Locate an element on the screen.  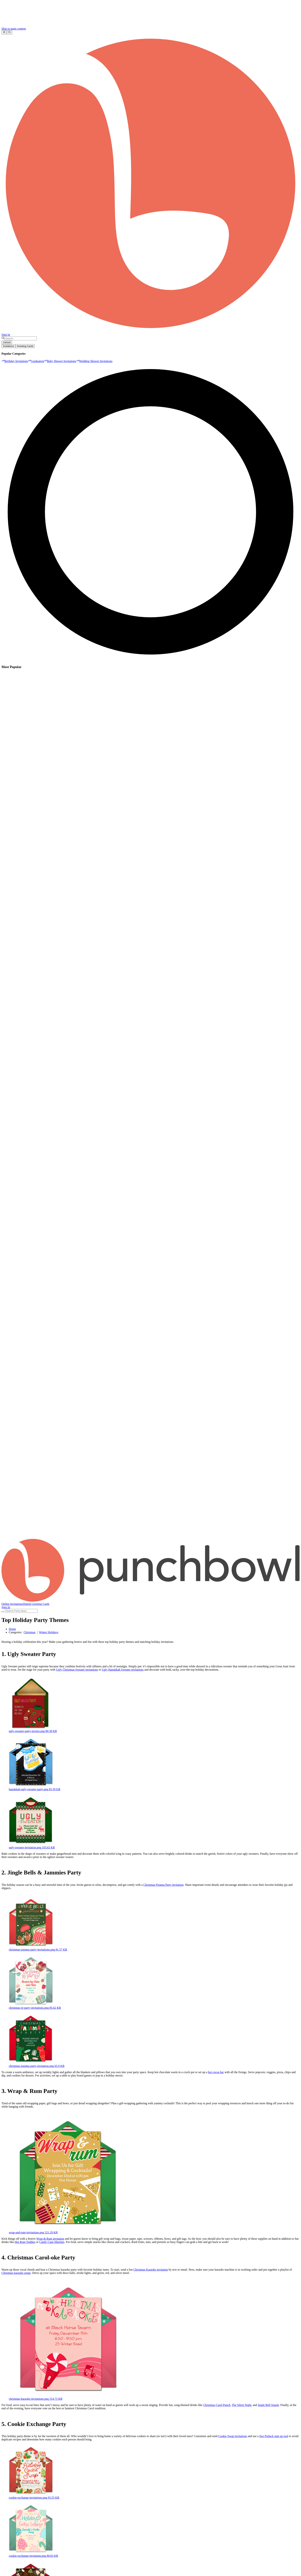
Hot Rum Toddies is located at coordinates (25, 2242).